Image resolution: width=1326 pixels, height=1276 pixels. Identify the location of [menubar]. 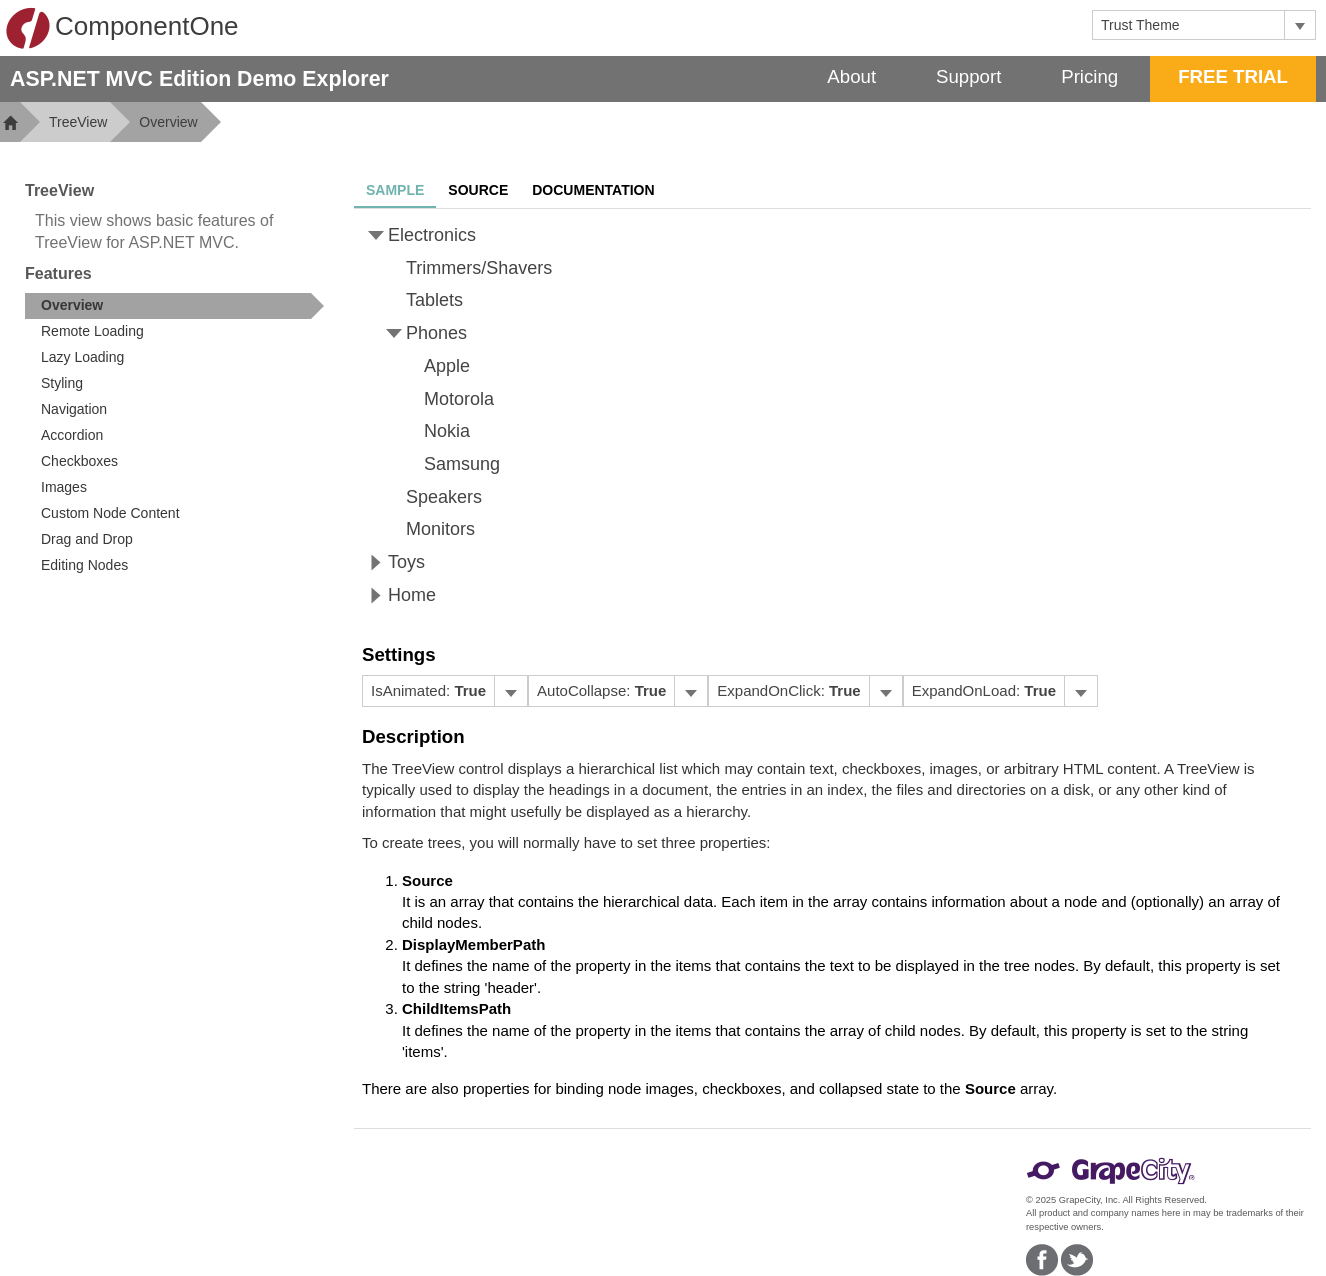
(445, 691).